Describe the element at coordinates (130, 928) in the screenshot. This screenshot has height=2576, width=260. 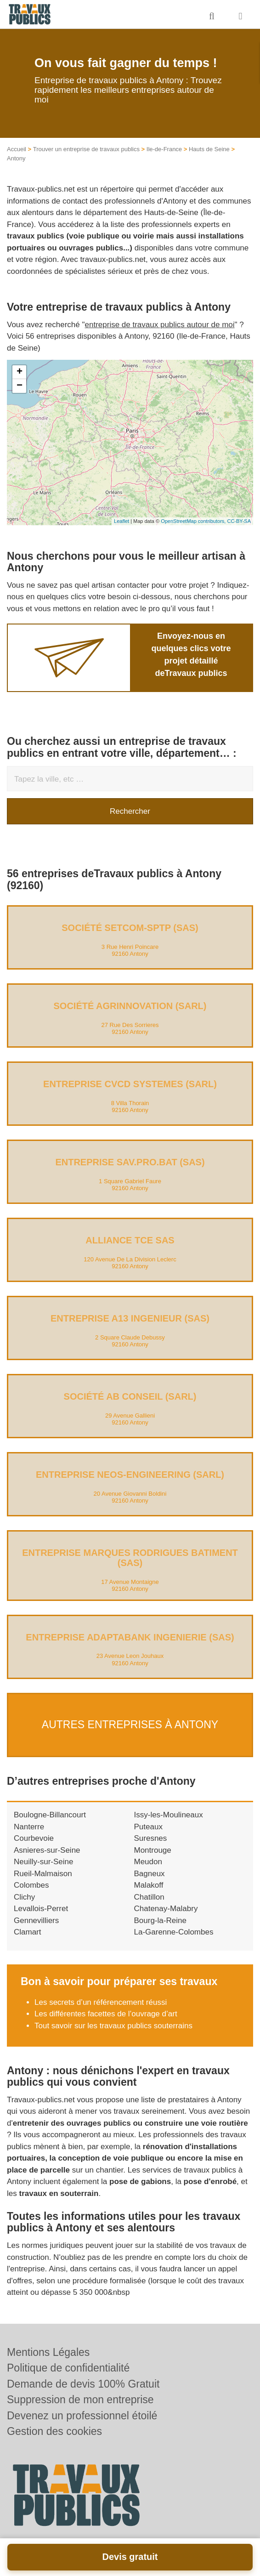
I see `Société SETCOM-SPTP (SAS)` at that location.